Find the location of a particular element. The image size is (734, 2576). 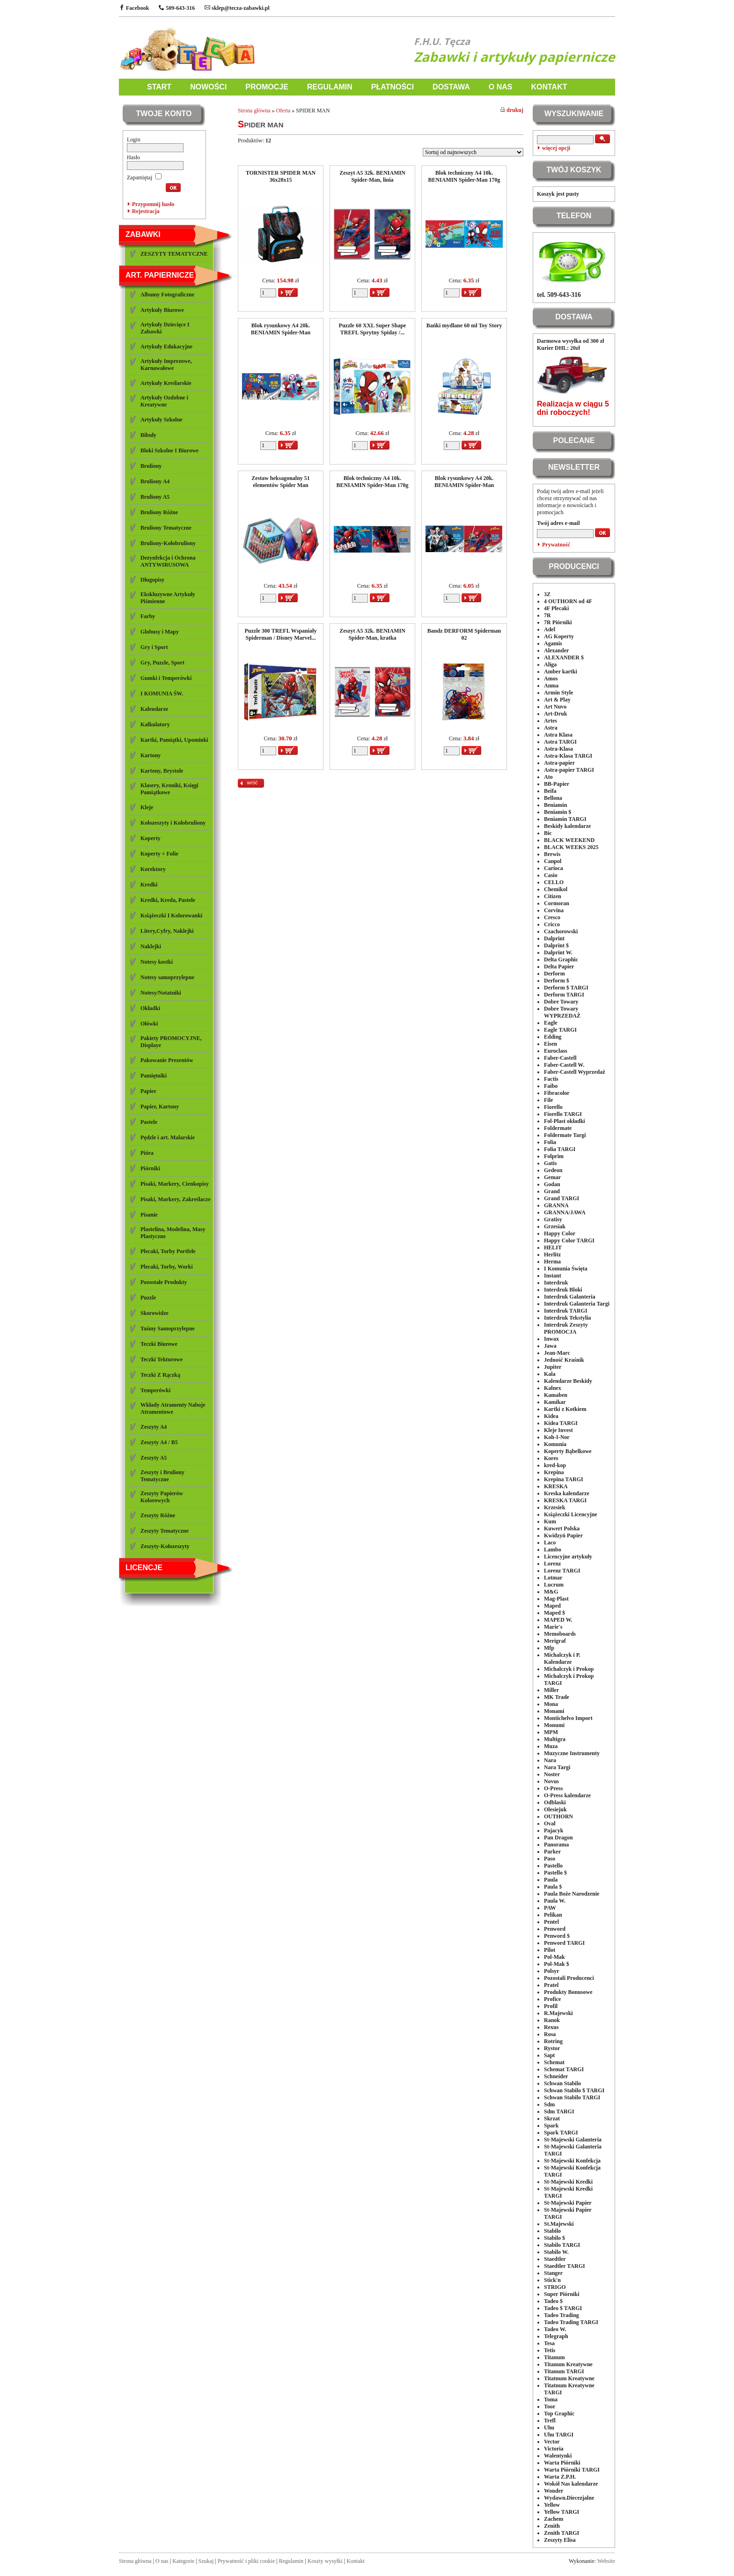

TWÓJ KOSZYK is located at coordinates (573, 170).